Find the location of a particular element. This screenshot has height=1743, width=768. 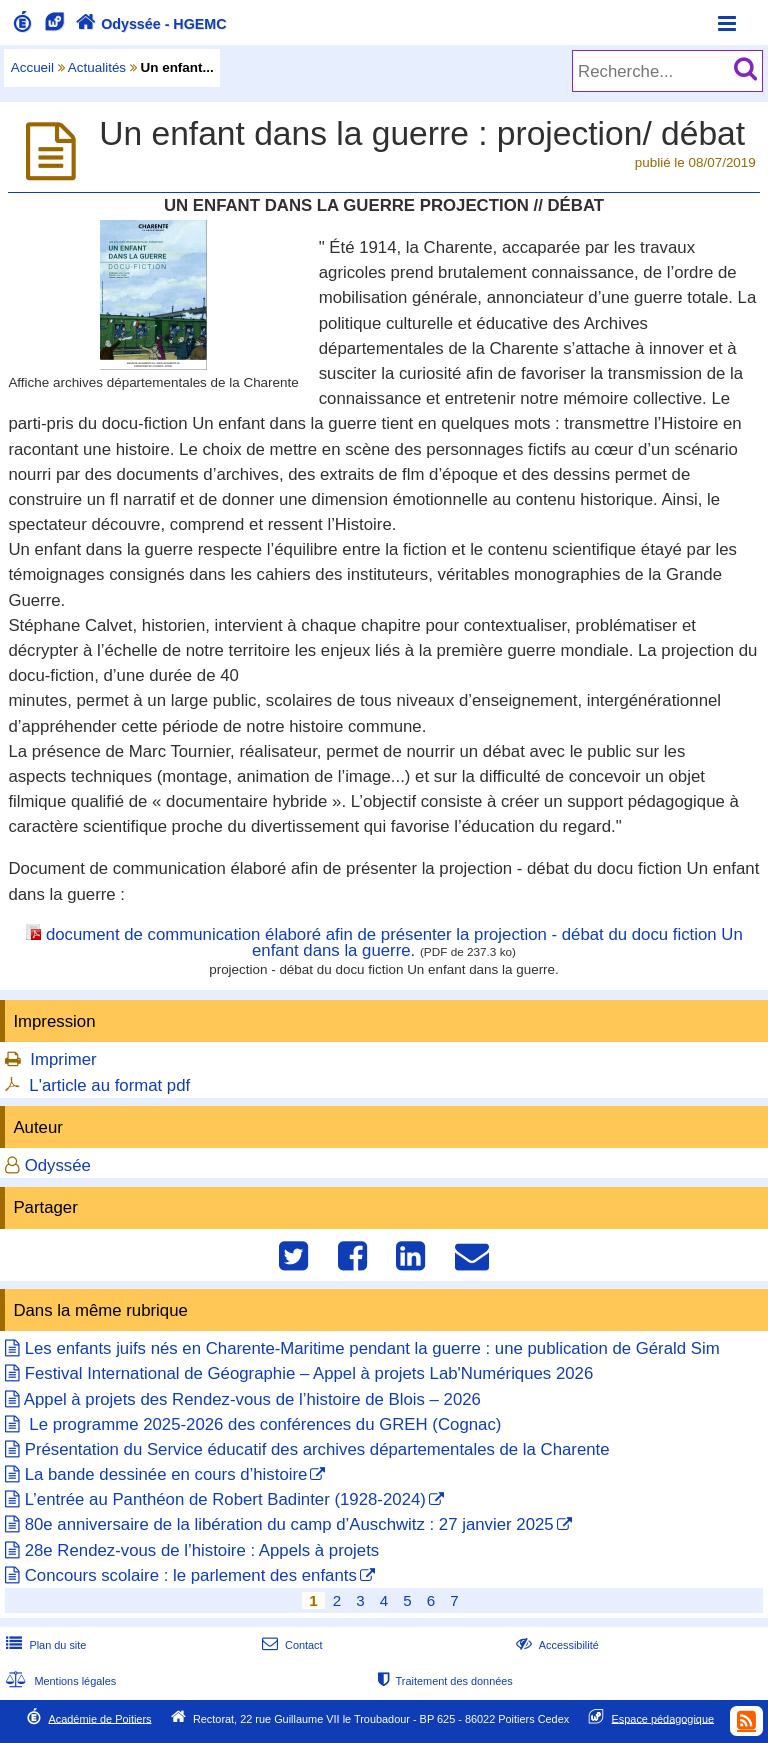

Contact is located at coordinates (290, 1645).